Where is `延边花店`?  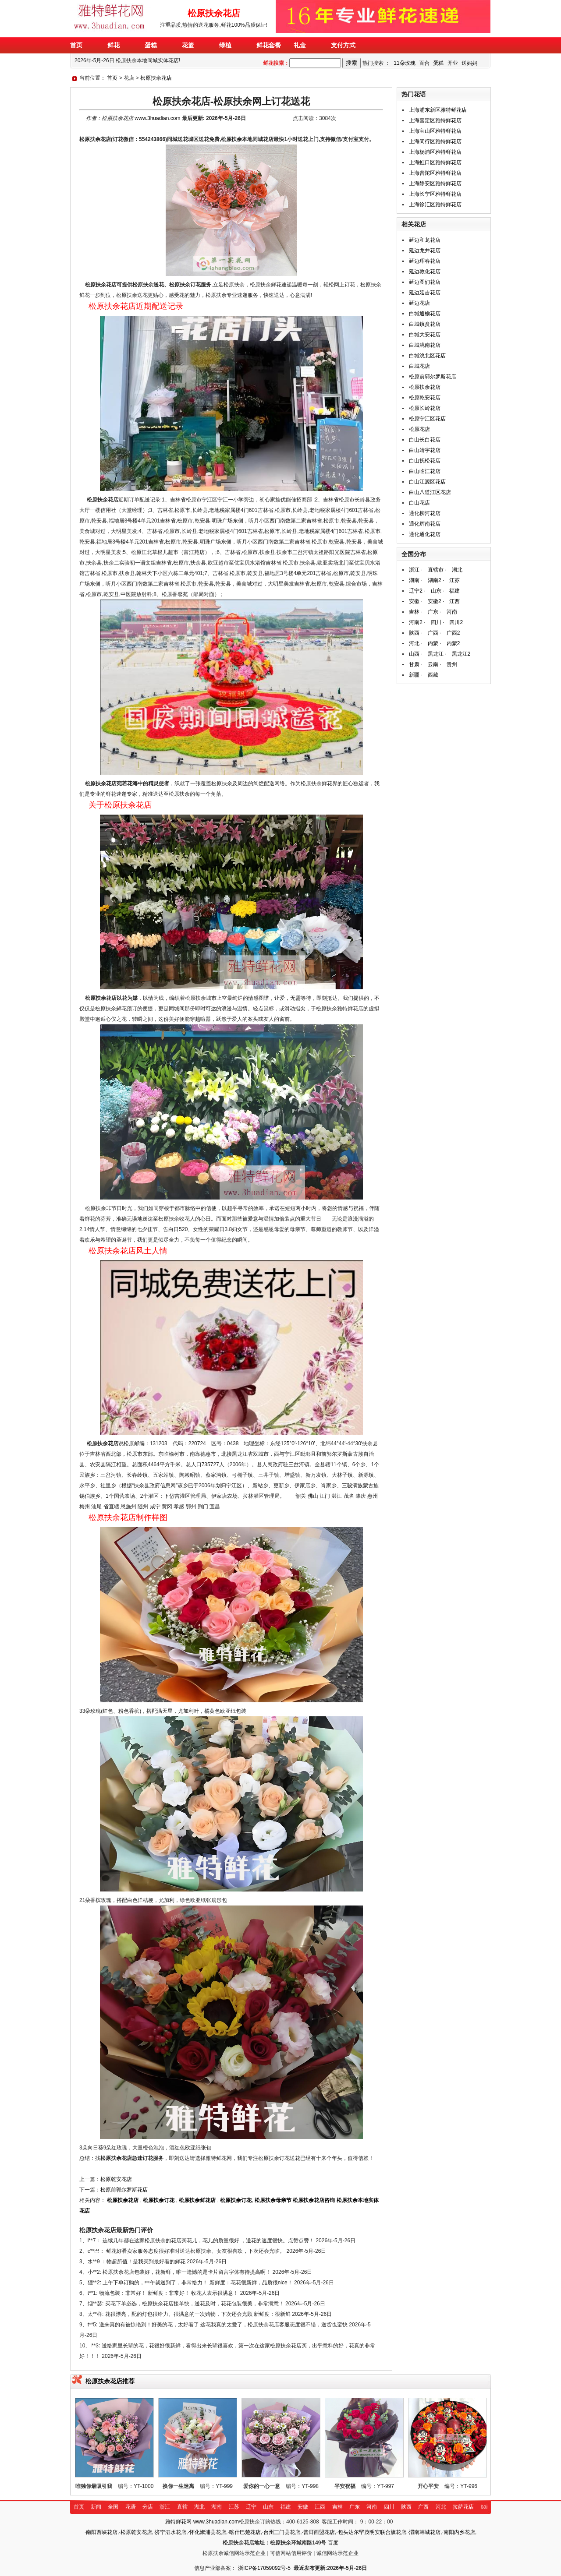
延边花店 is located at coordinates (419, 303).